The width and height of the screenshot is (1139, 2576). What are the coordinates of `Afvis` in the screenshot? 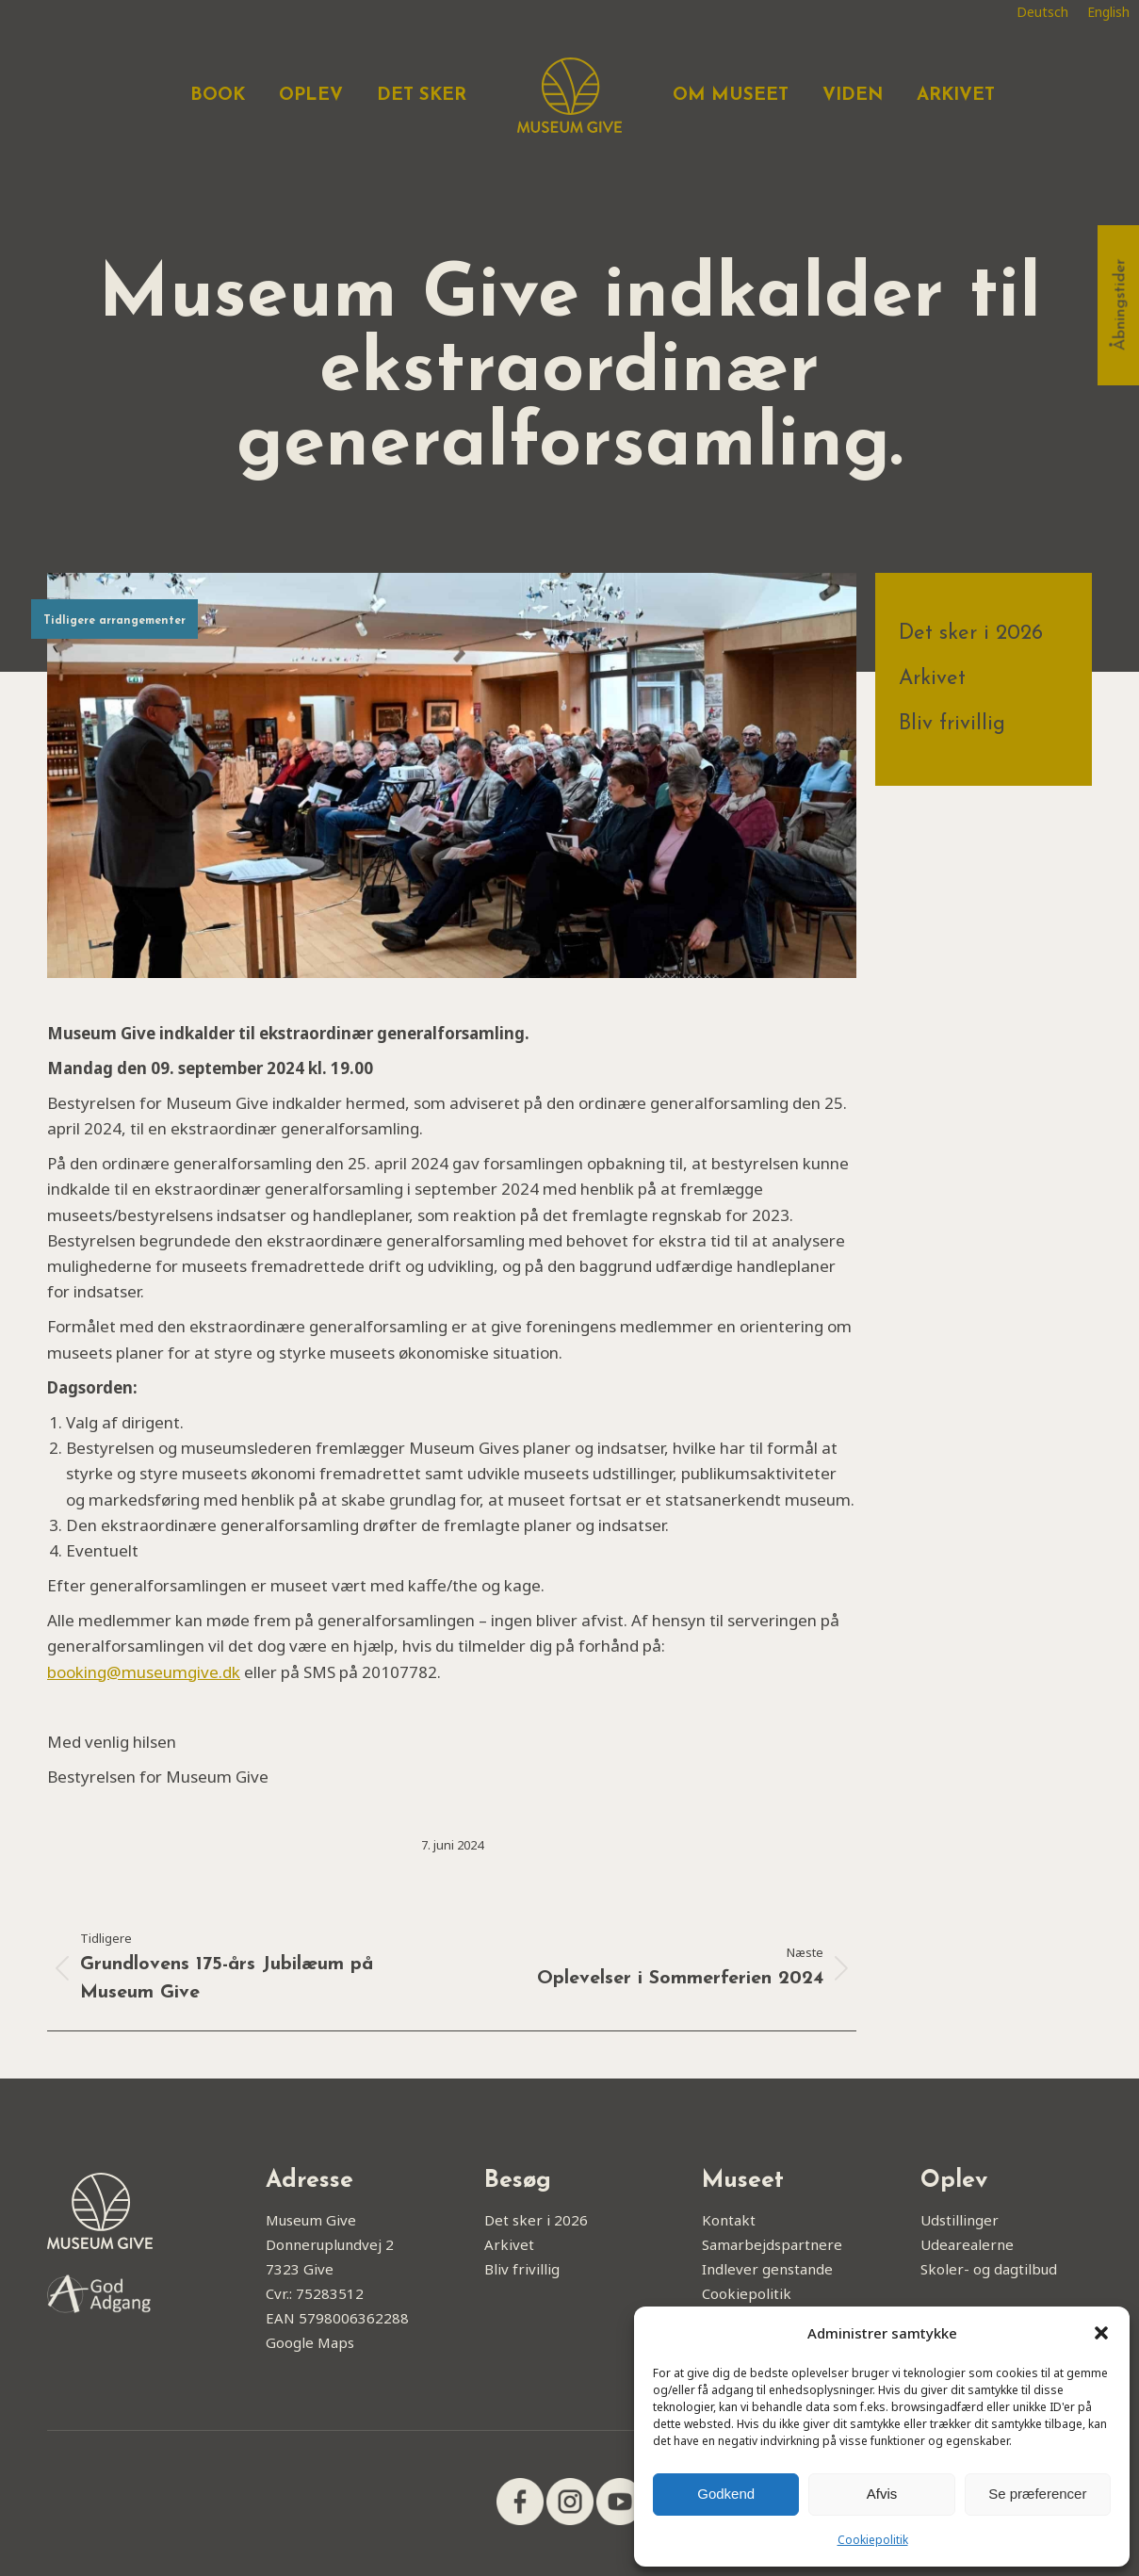 It's located at (882, 2494).